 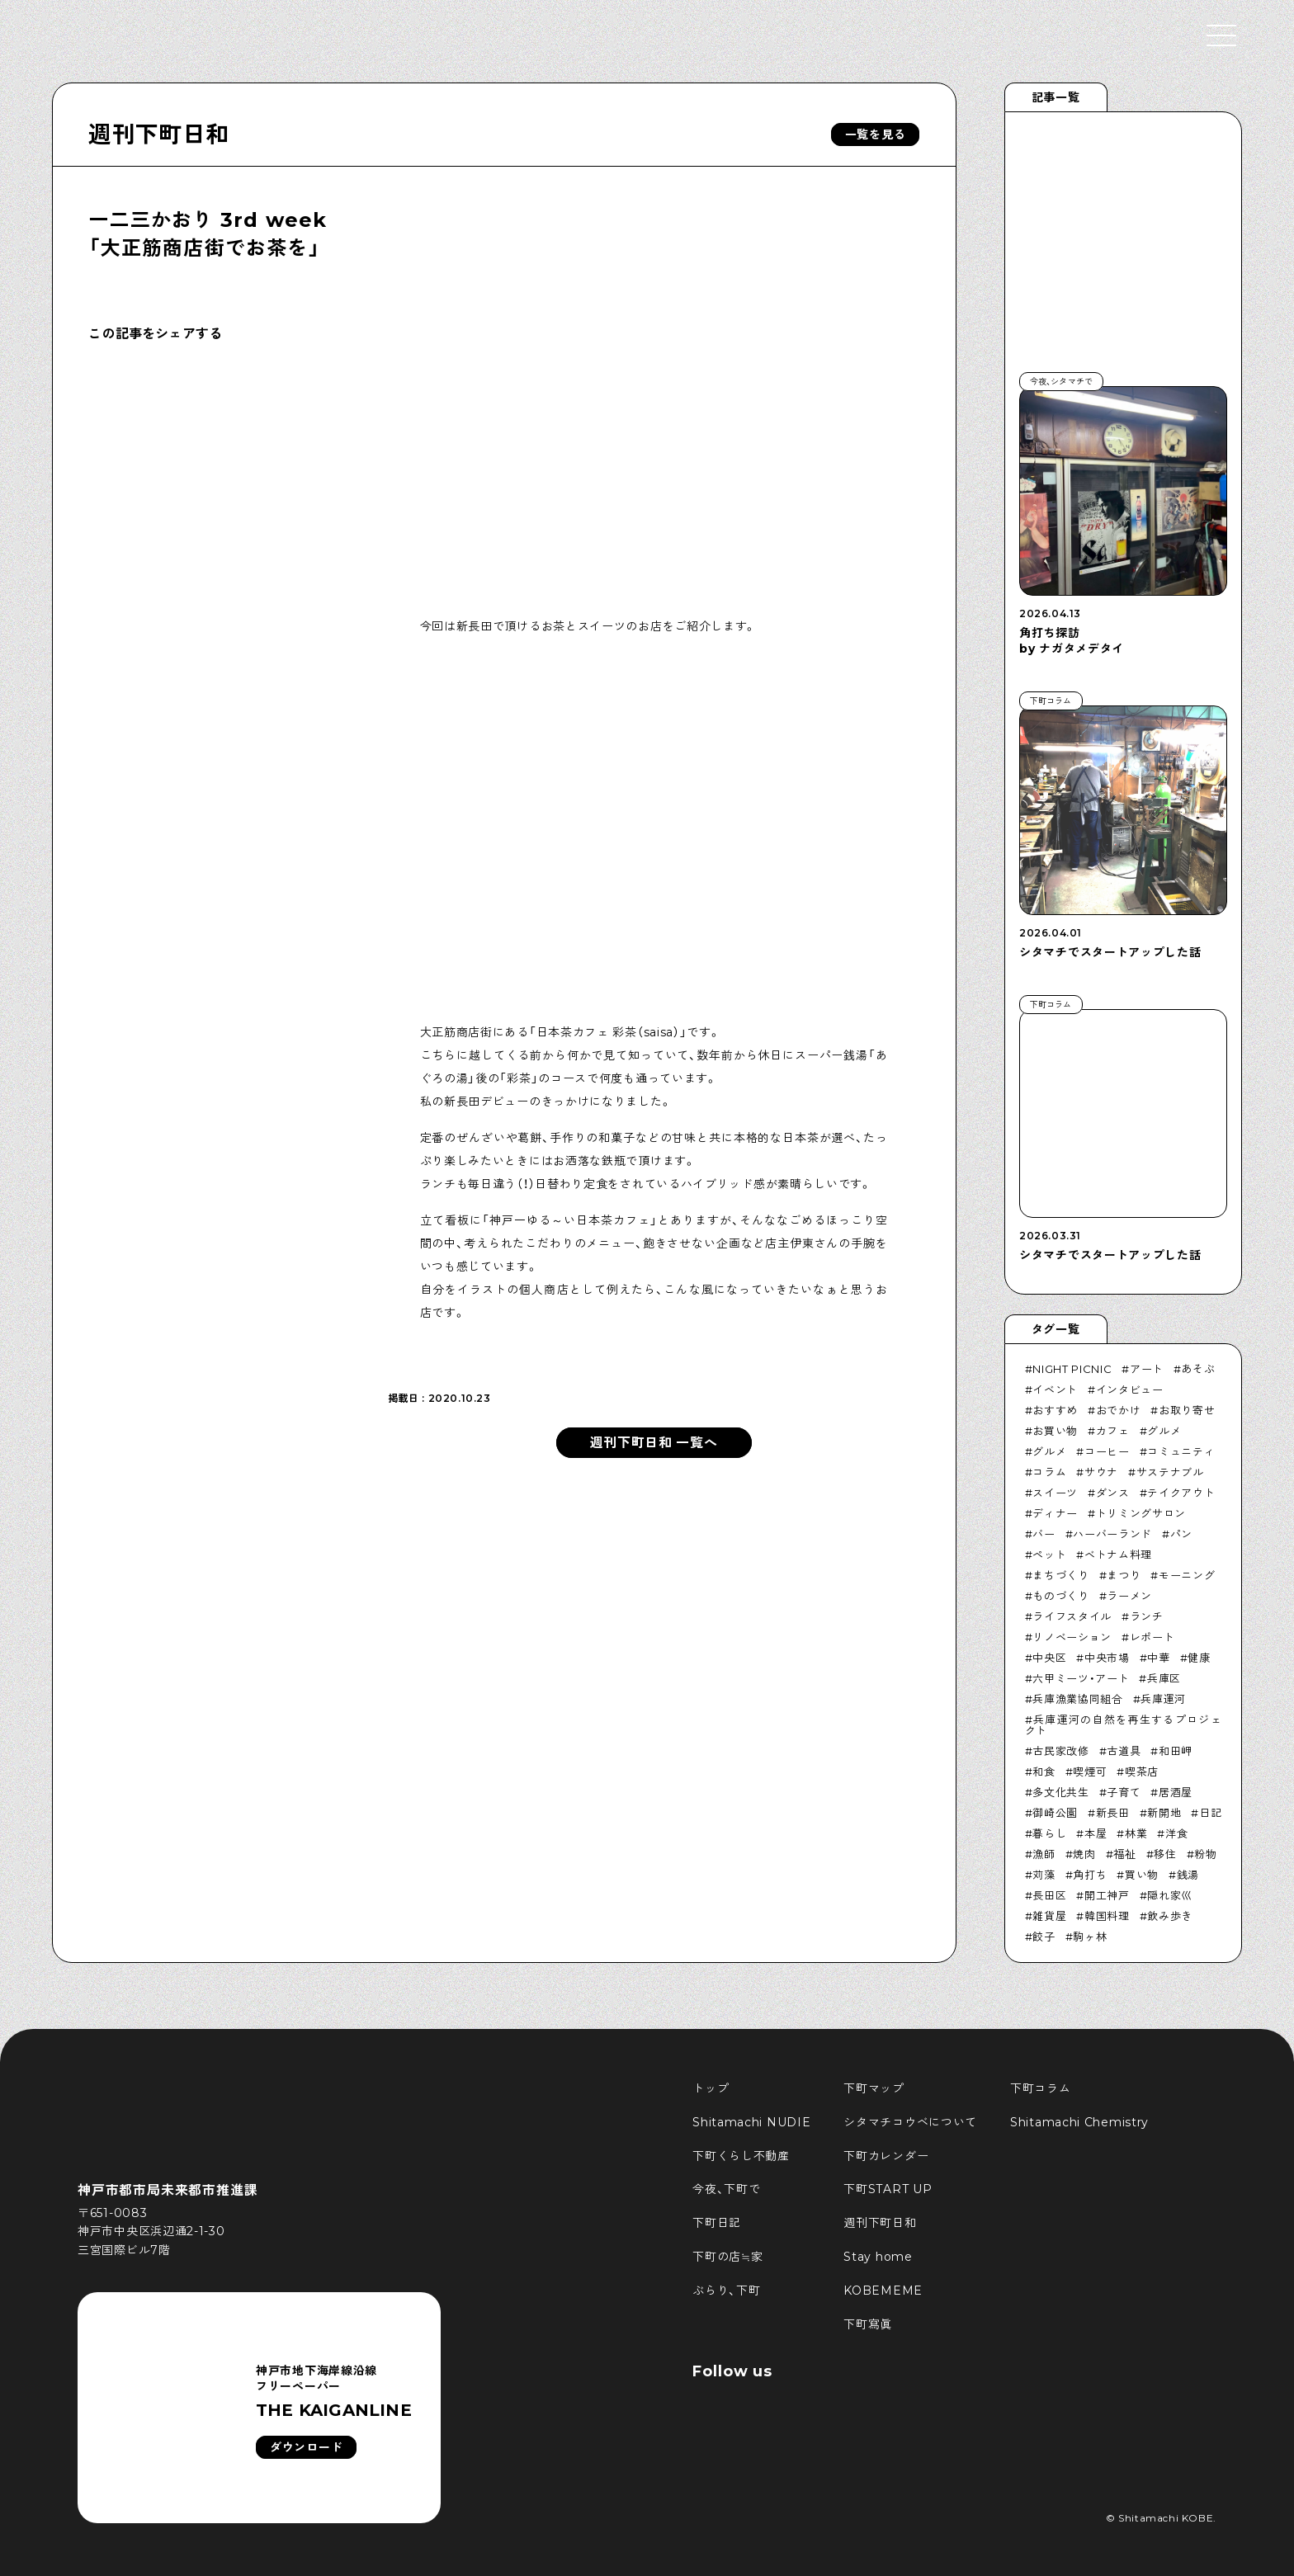 What do you see at coordinates (1164, 1430) in the screenshot?
I see `グルメ` at bounding box center [1164, 1430].